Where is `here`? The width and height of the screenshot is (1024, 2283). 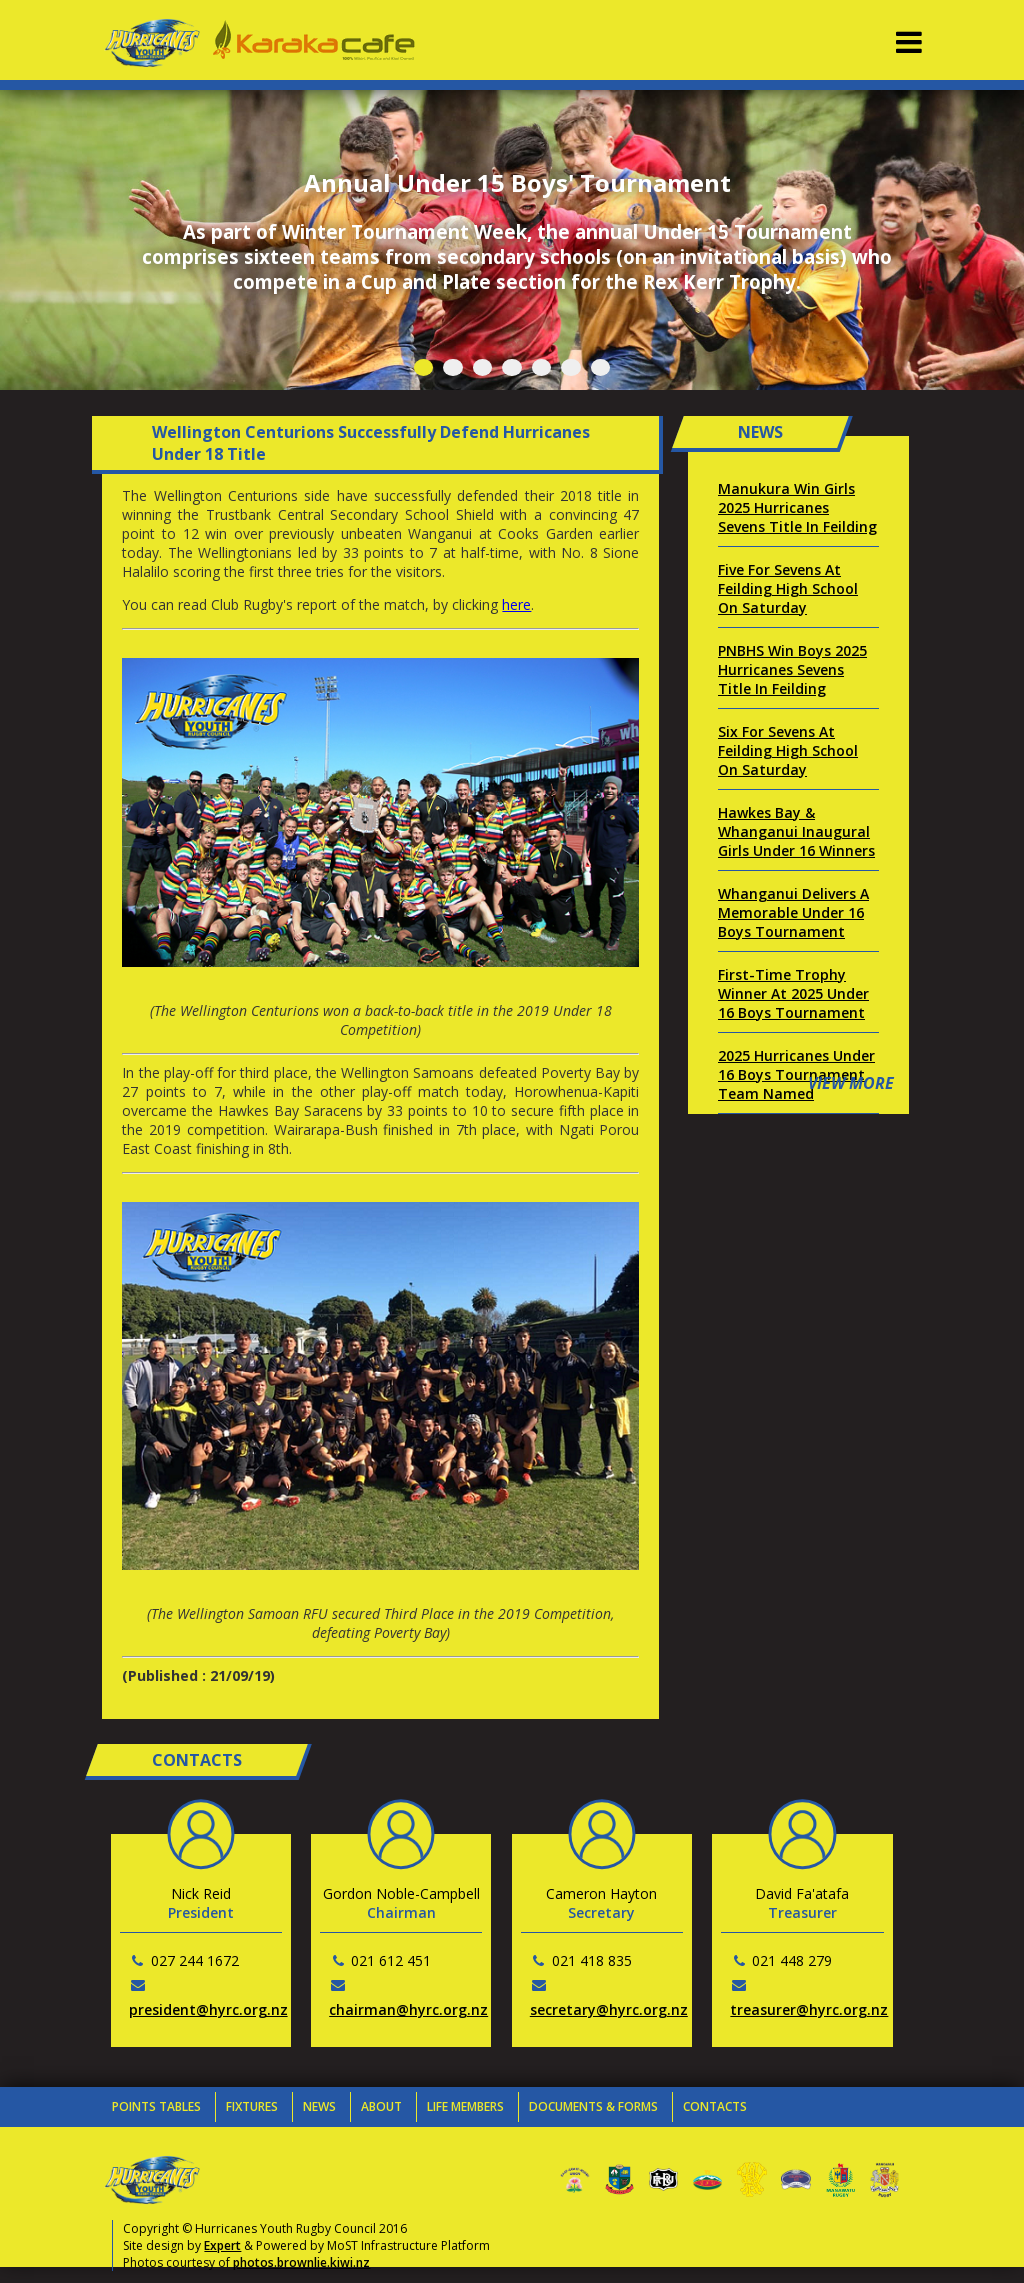 here is located at coordinates (516, 604).